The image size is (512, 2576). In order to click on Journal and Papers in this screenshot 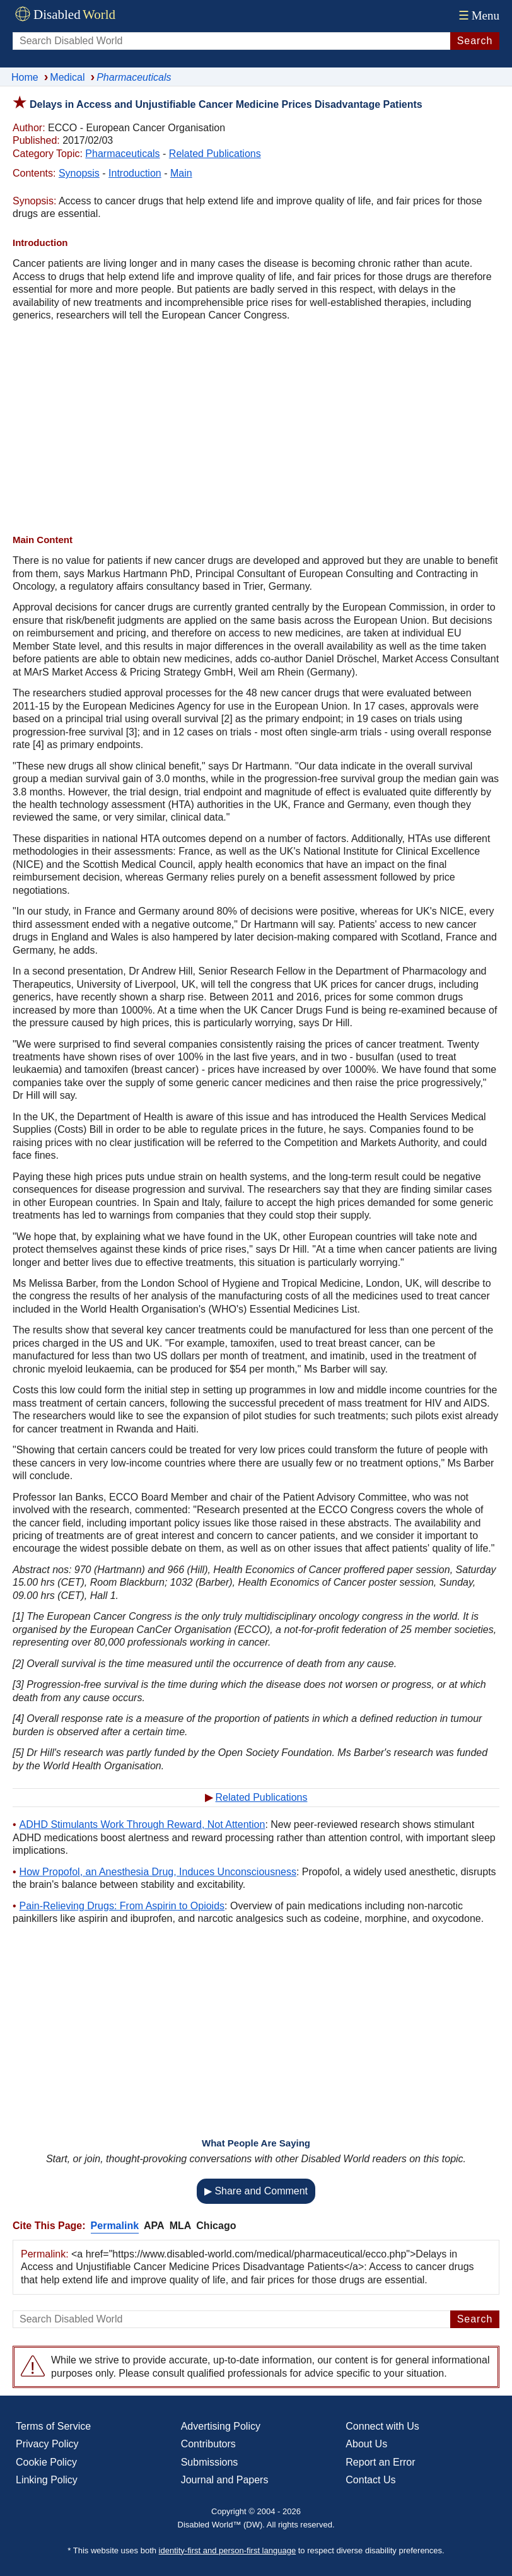, I will do `click(225, 2479)`.